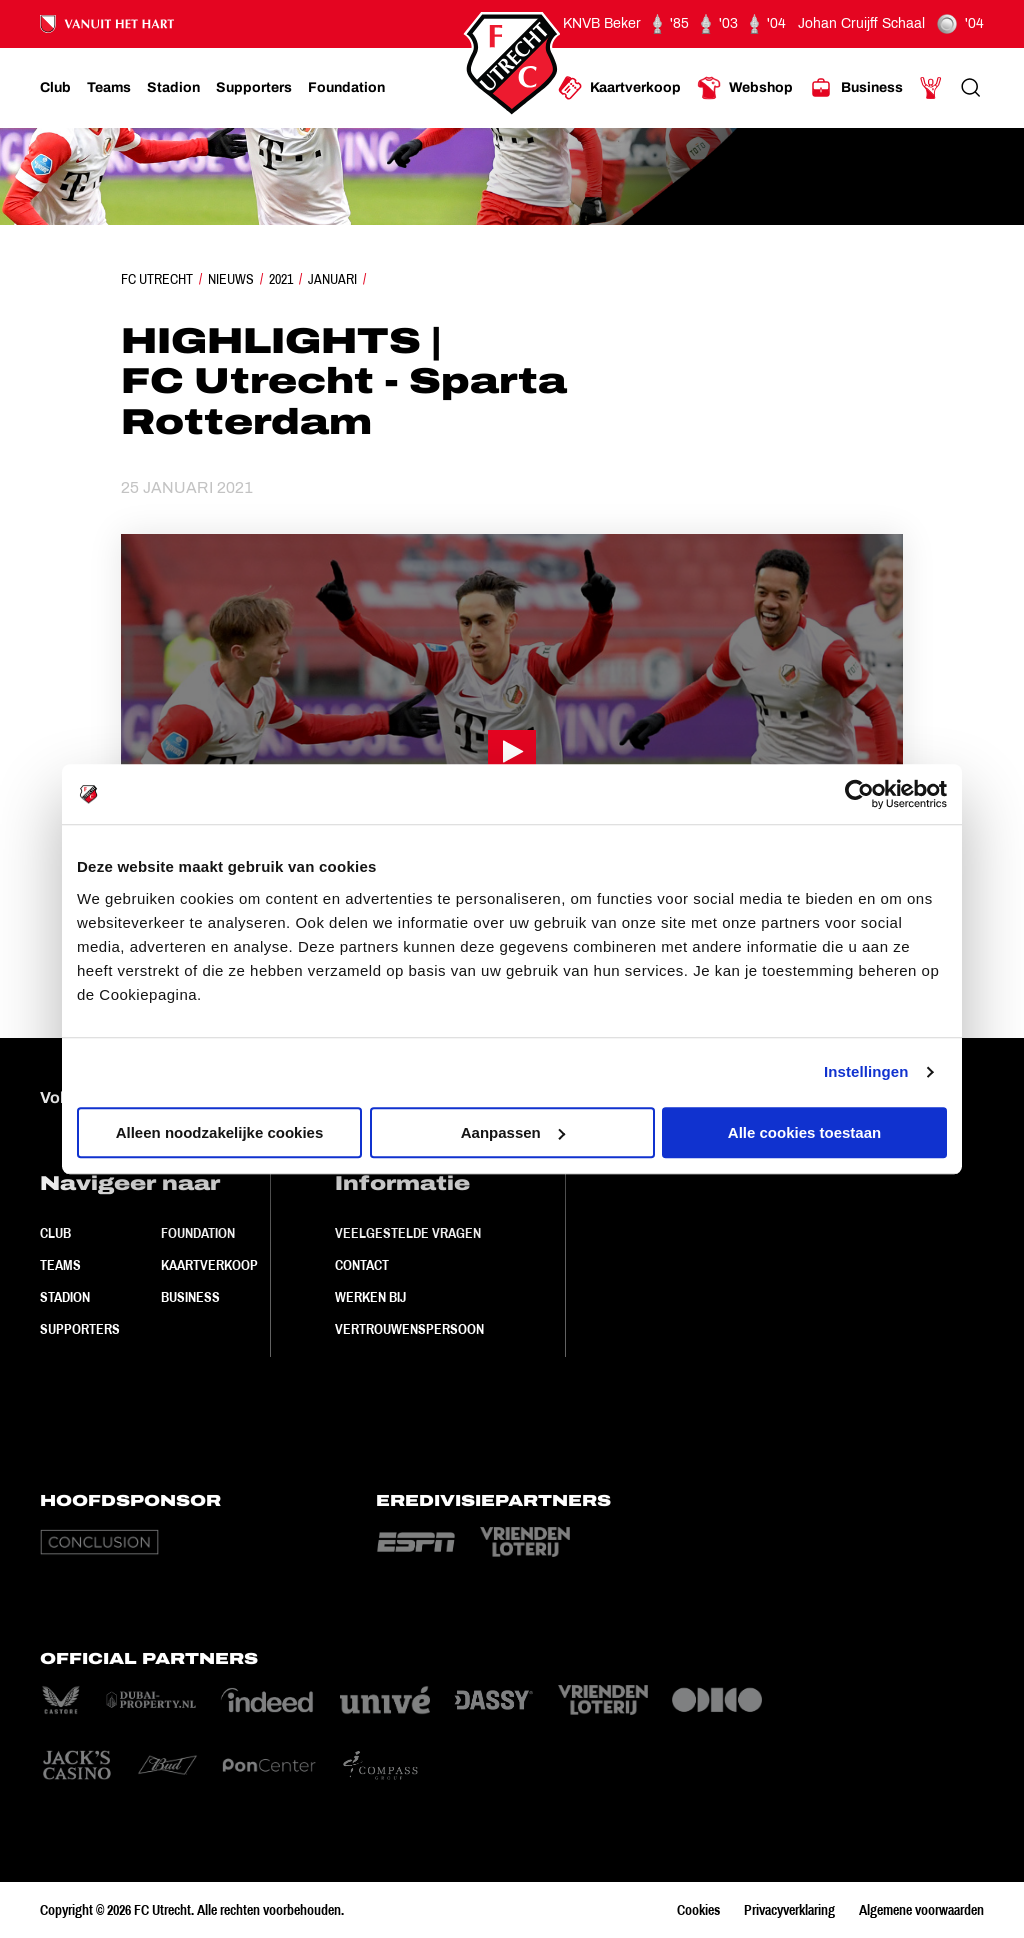 The image size is (1024, 1938). Describe the element at coordinates (60, 1265) in the screenshot. I see `Teams` at that location.